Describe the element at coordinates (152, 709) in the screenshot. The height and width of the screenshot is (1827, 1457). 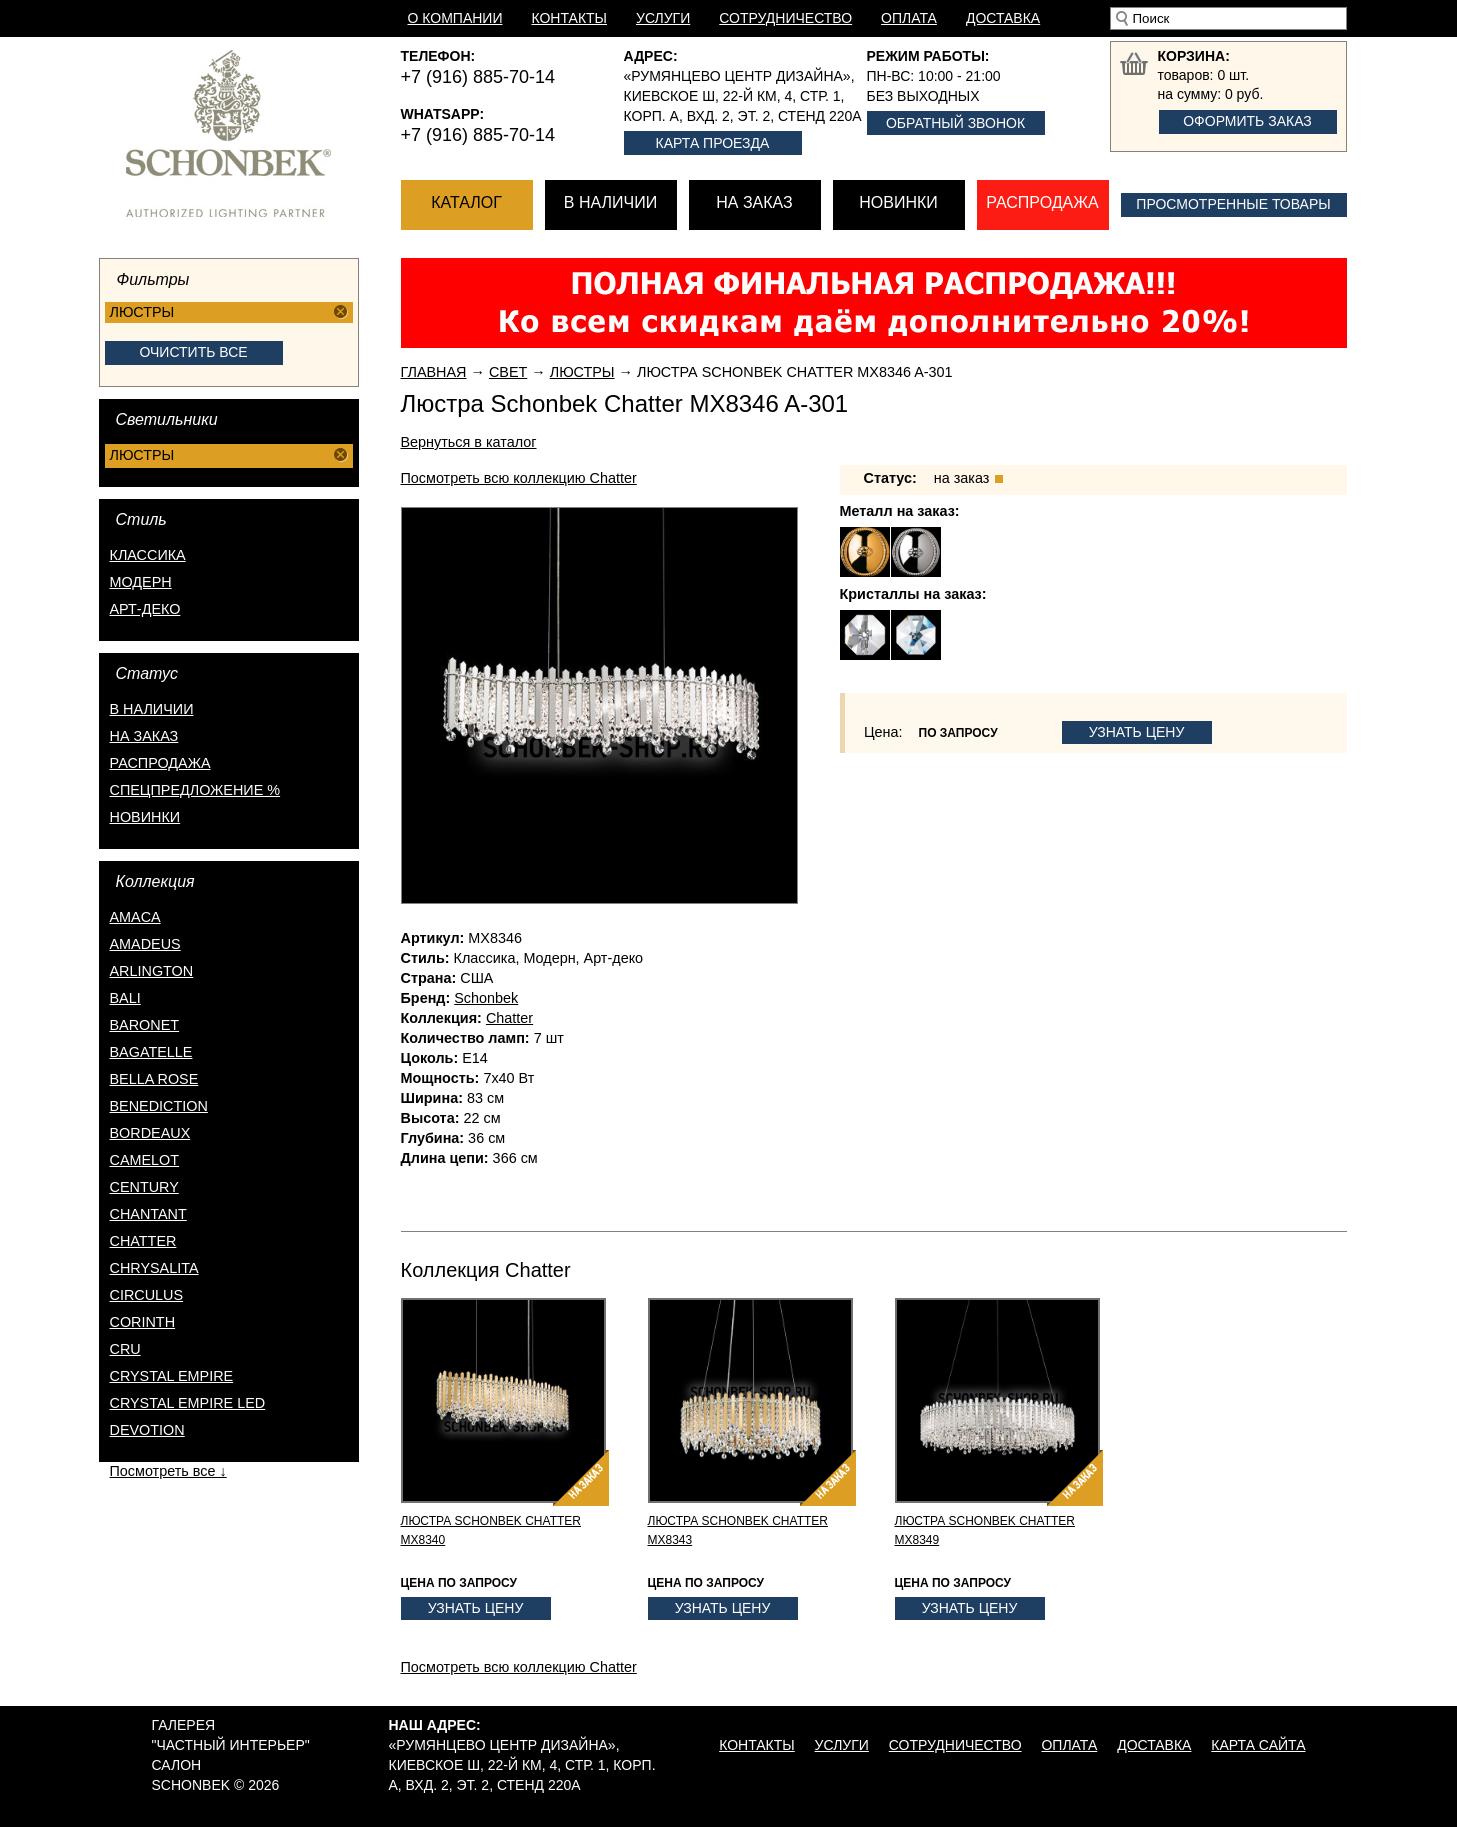
I see `в наличии` at that location.